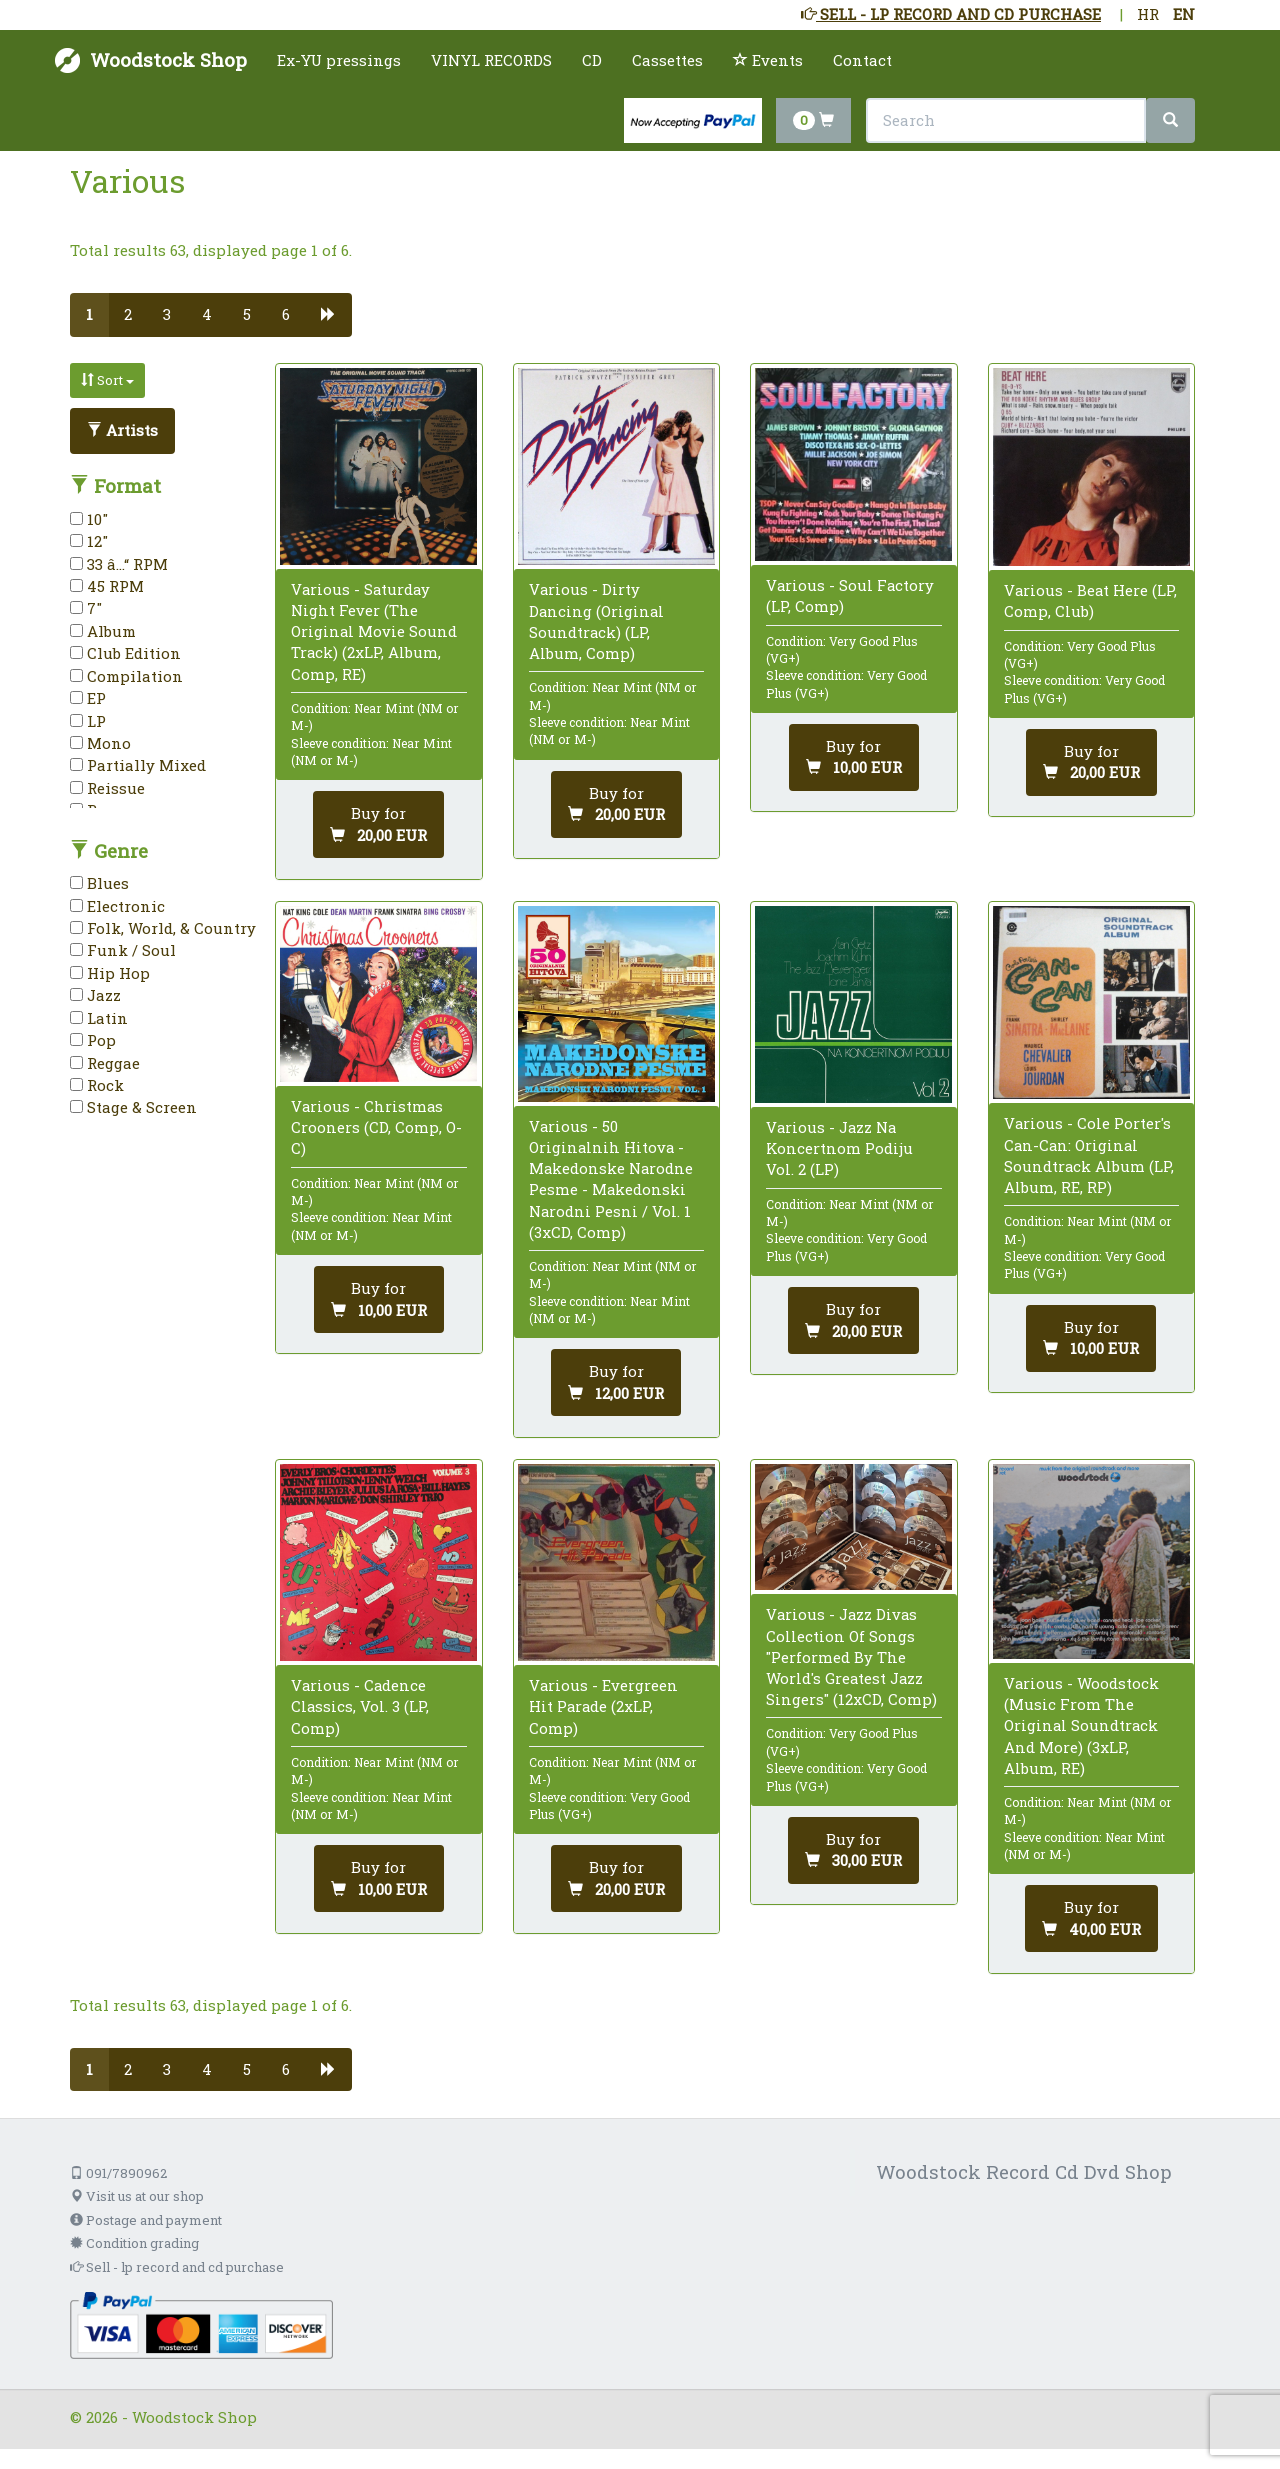 Image resolution: width=1280 pixels, height=2469 pixels. Describe the element at coordinates (768, 60) in the screenshot. I see `Events` at that location.